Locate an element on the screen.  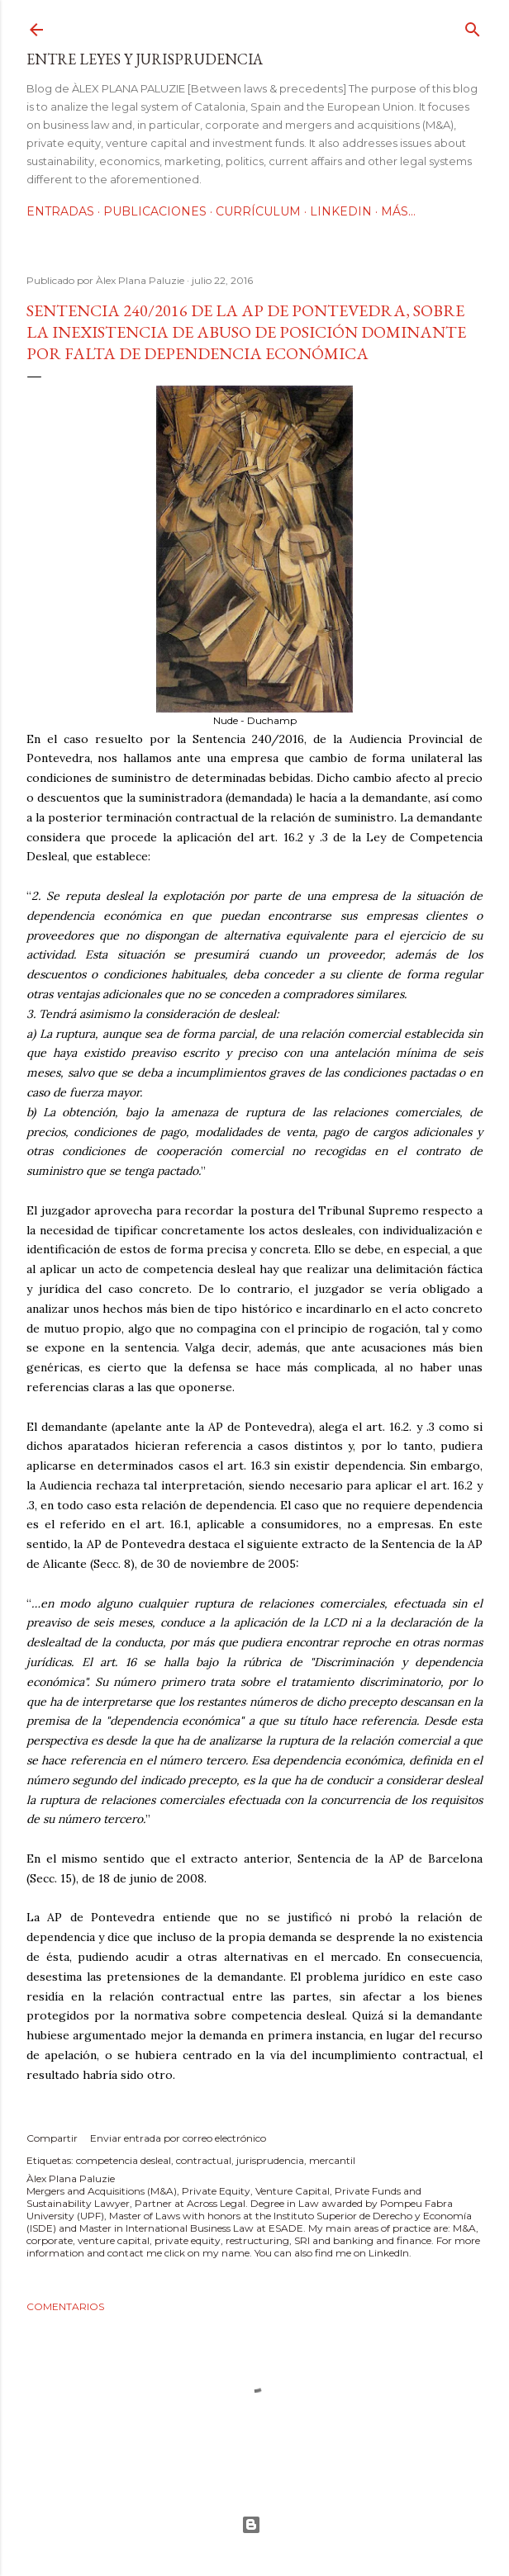
Entre leyes y jurisprudencia is located at coordinates (144, 59).